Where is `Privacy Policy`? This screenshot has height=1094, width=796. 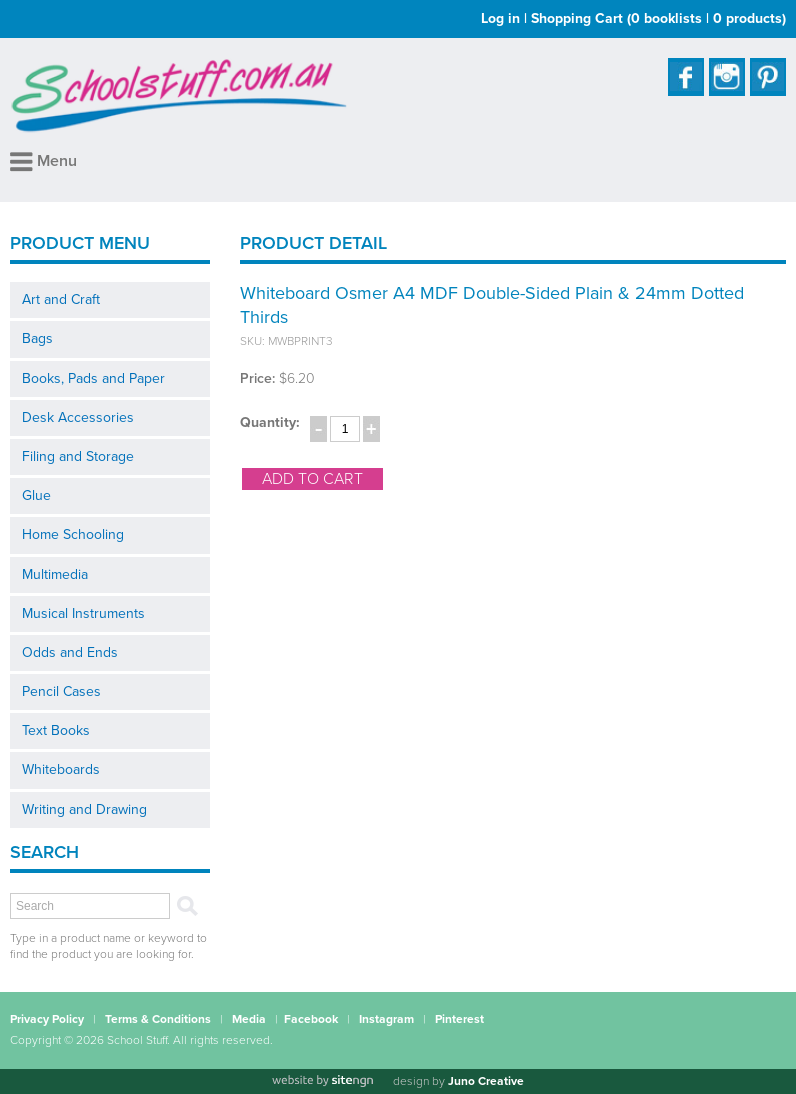
Privacy Policy is located at coordinates (47, 1019).